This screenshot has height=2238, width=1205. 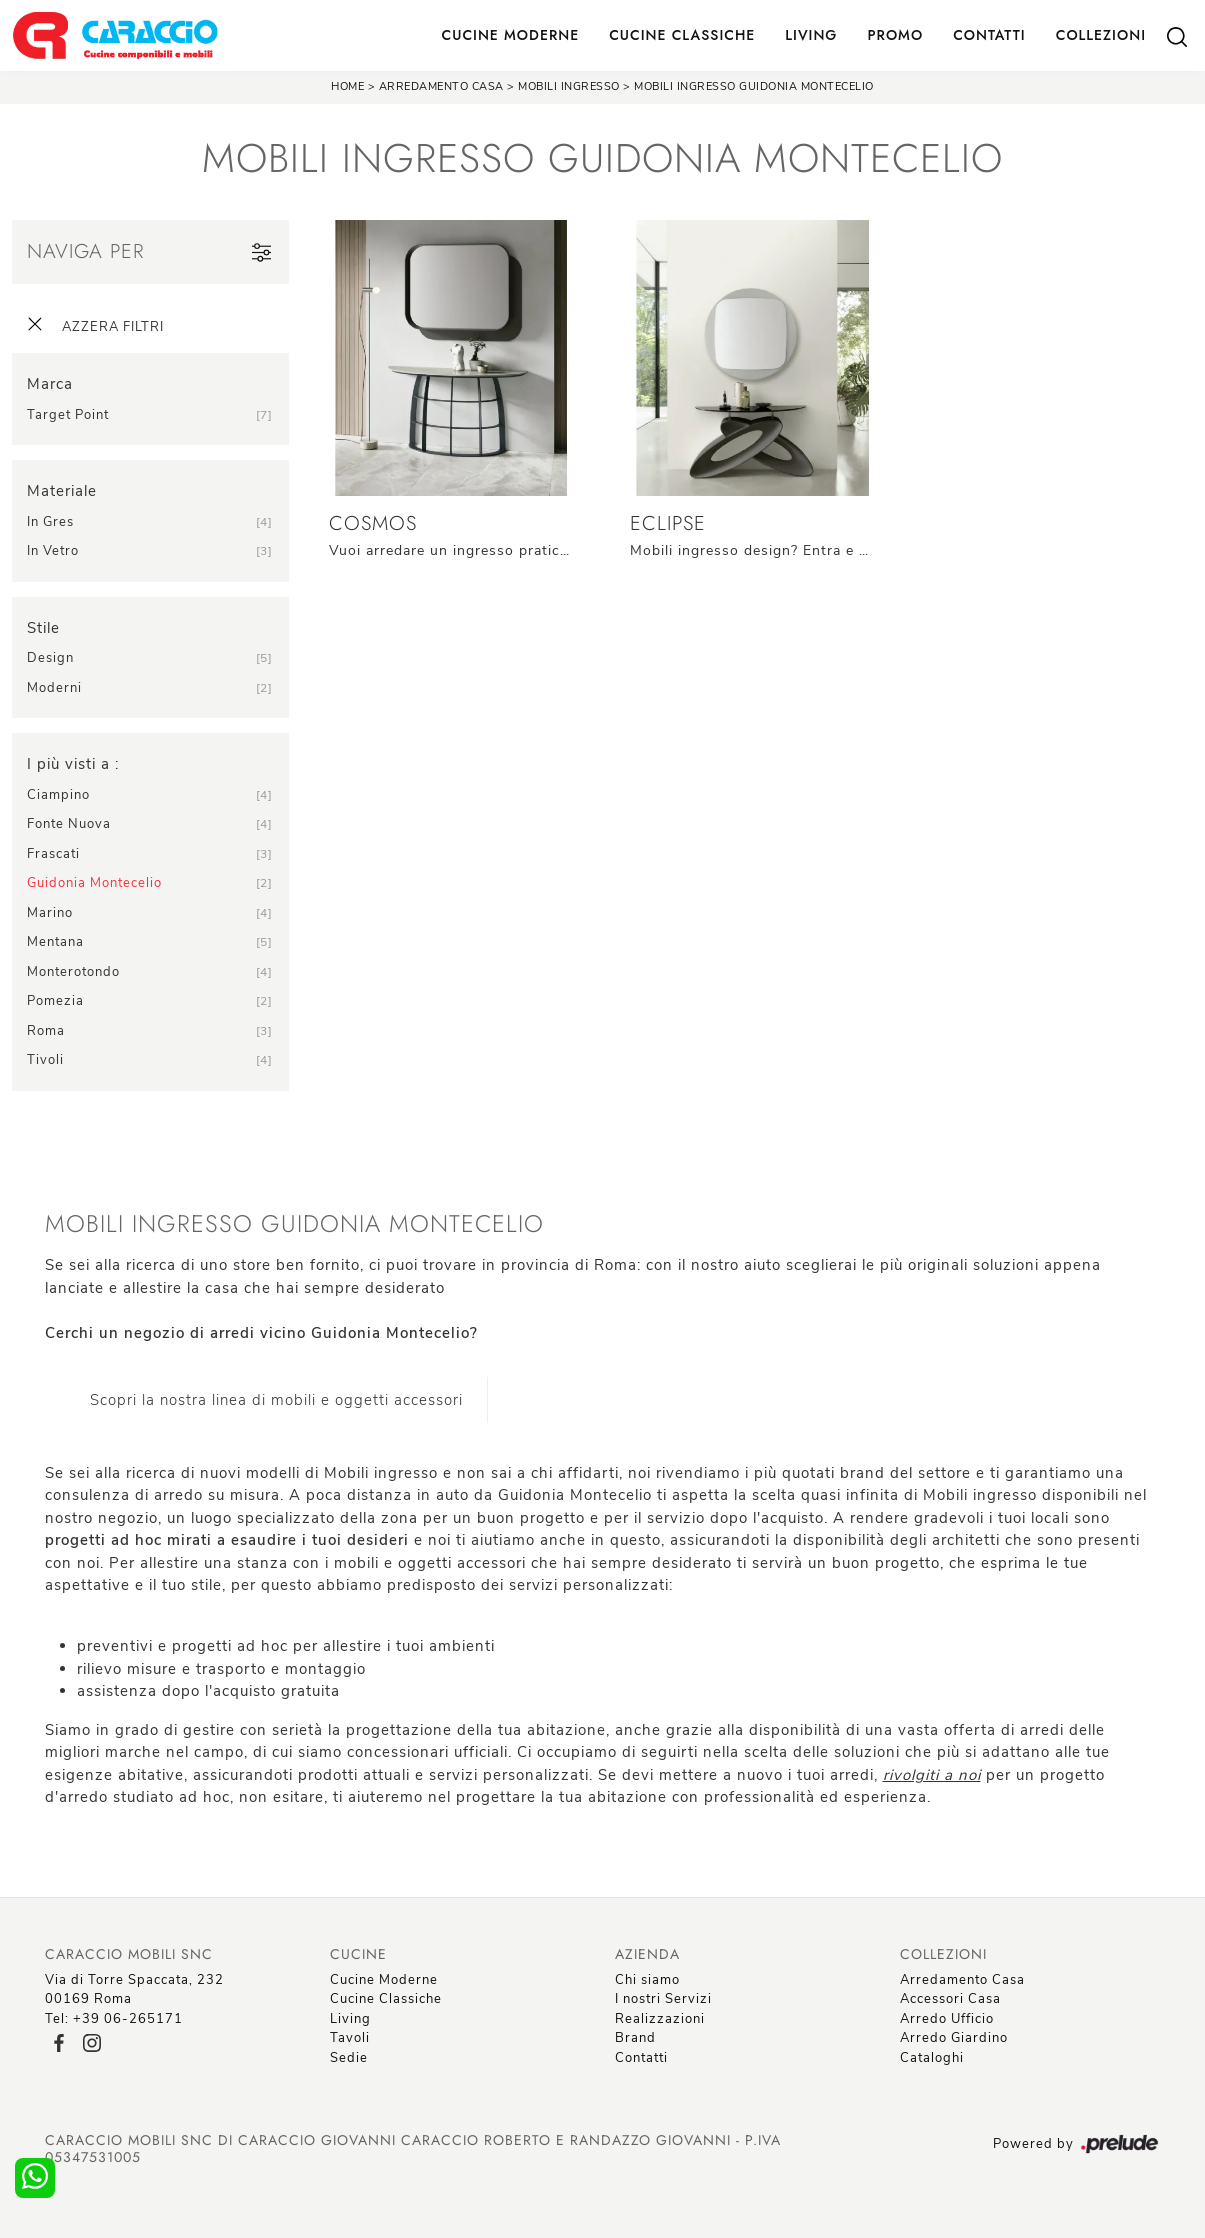 I want to click on design, so click(x=50, y=658).